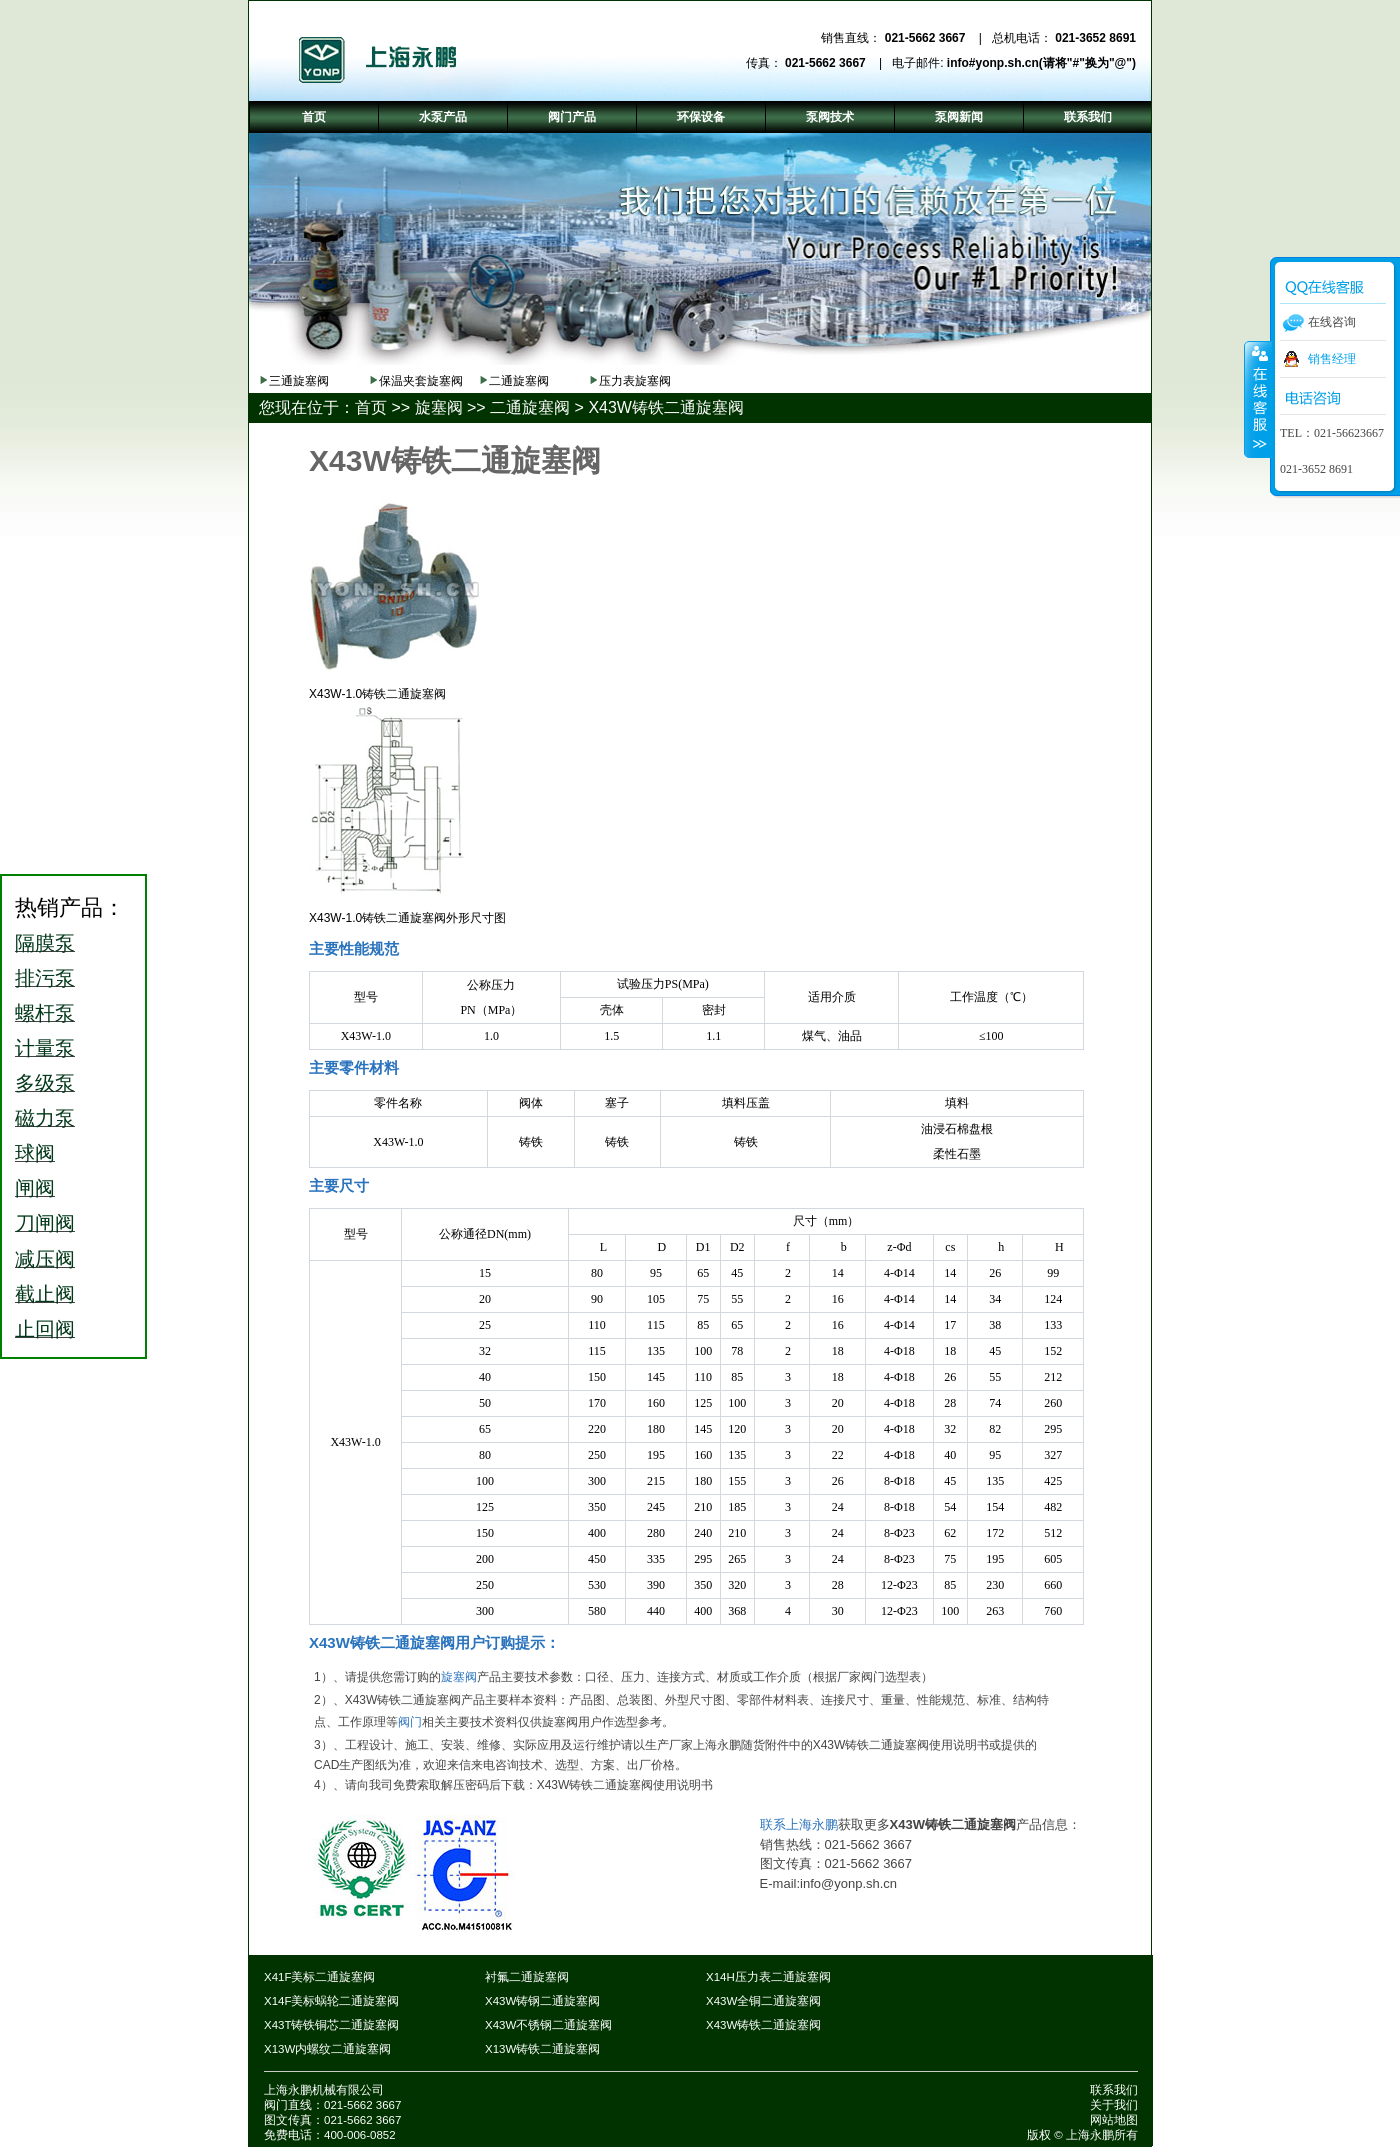 Image resolution: width=1400 pixels, height=2147 pixels. What do you see at coordinates (1332, 359) in the screenshot?
I see `销售经理` at bounding box center [1332, 359].